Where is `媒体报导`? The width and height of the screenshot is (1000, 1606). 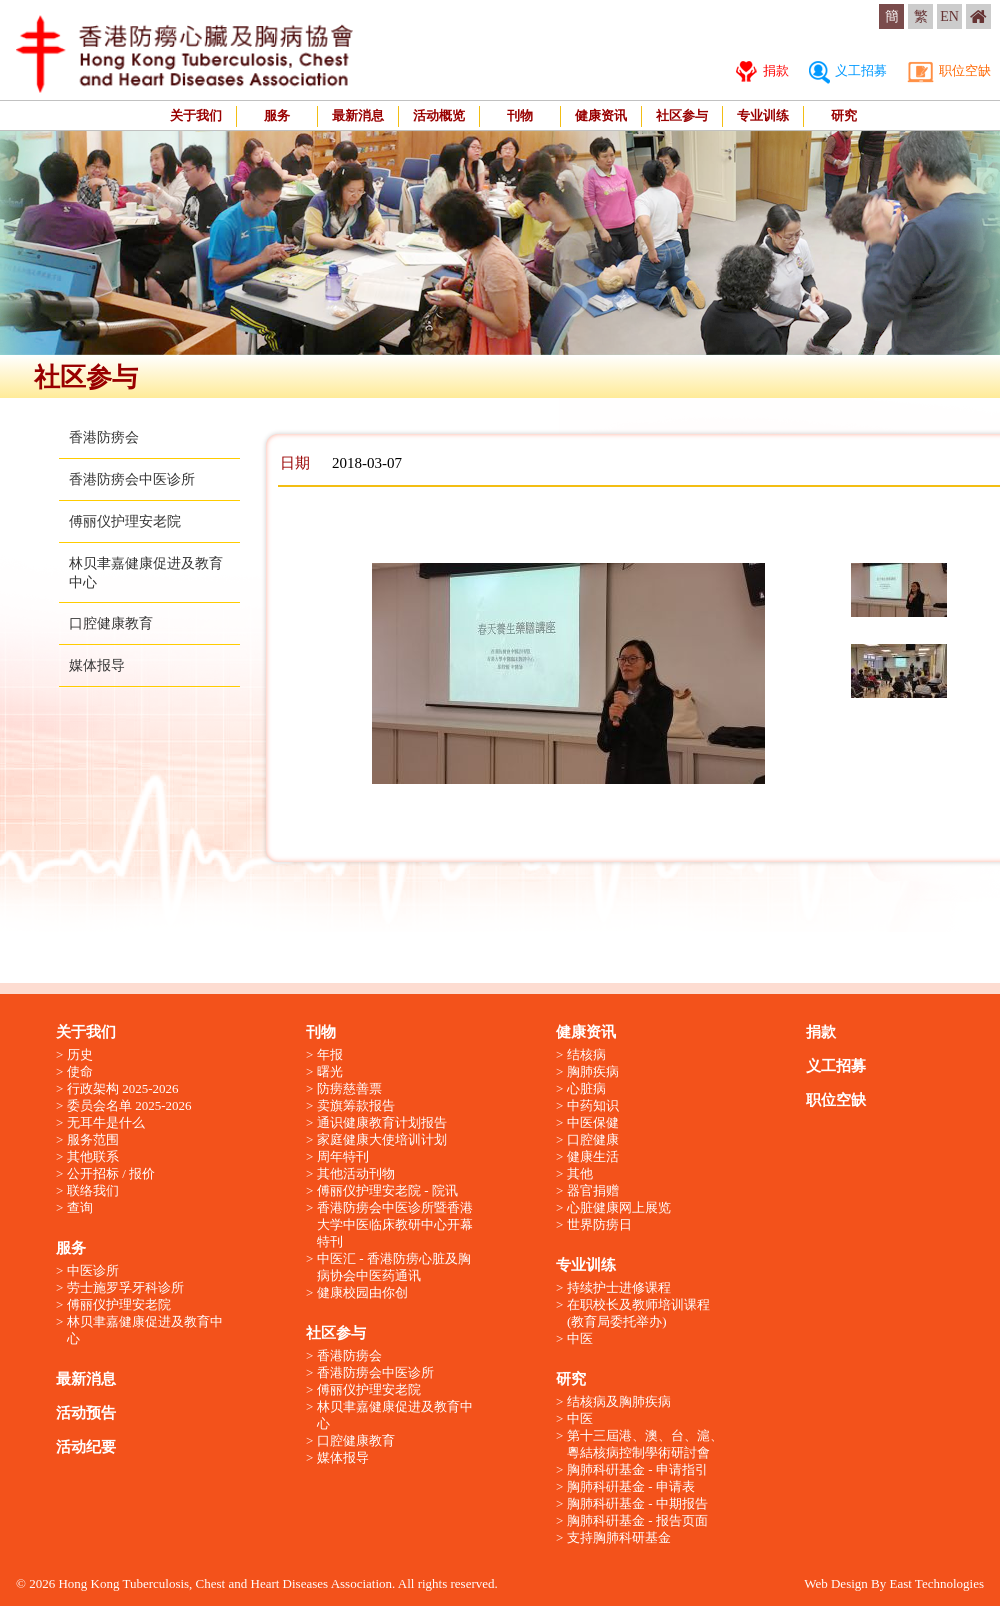 媒体报导 is located at coordinates (97, 665).